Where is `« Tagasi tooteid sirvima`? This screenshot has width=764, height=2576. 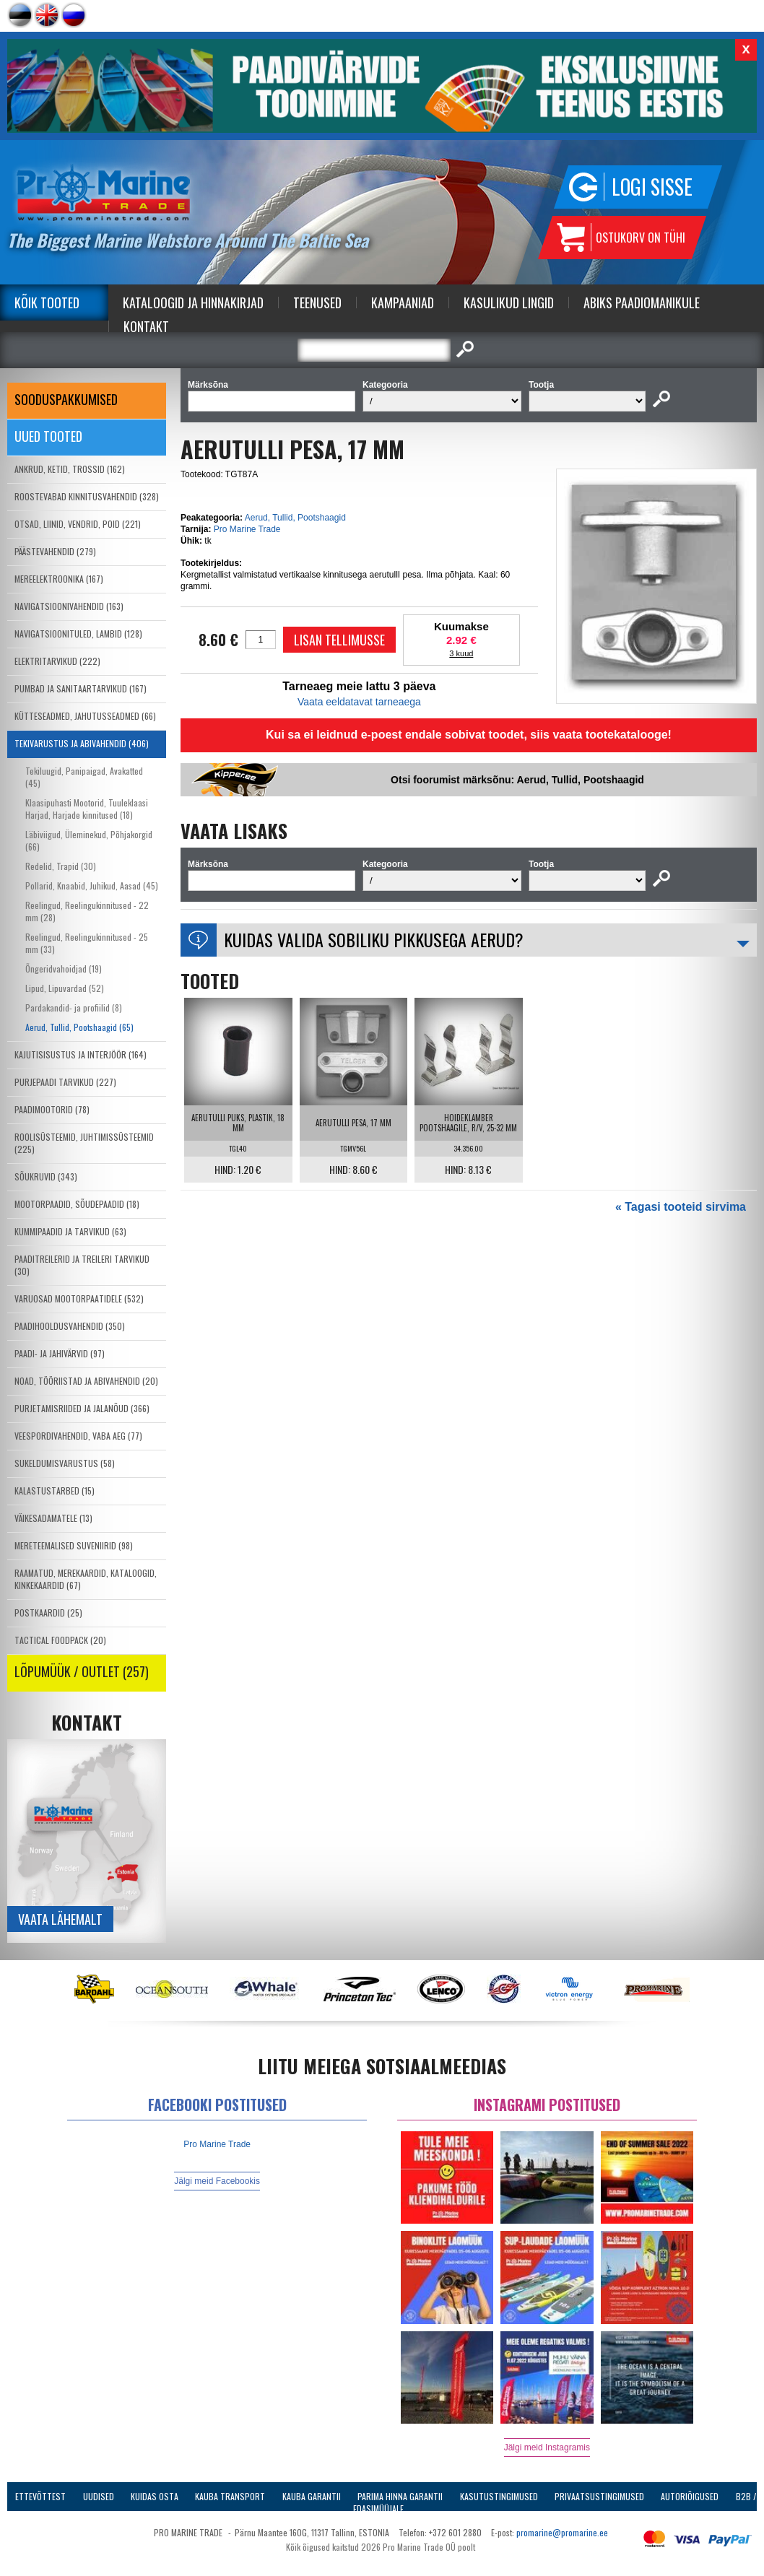
« Tagasi tooteid sirvima is located at coordinates (680, 1207).